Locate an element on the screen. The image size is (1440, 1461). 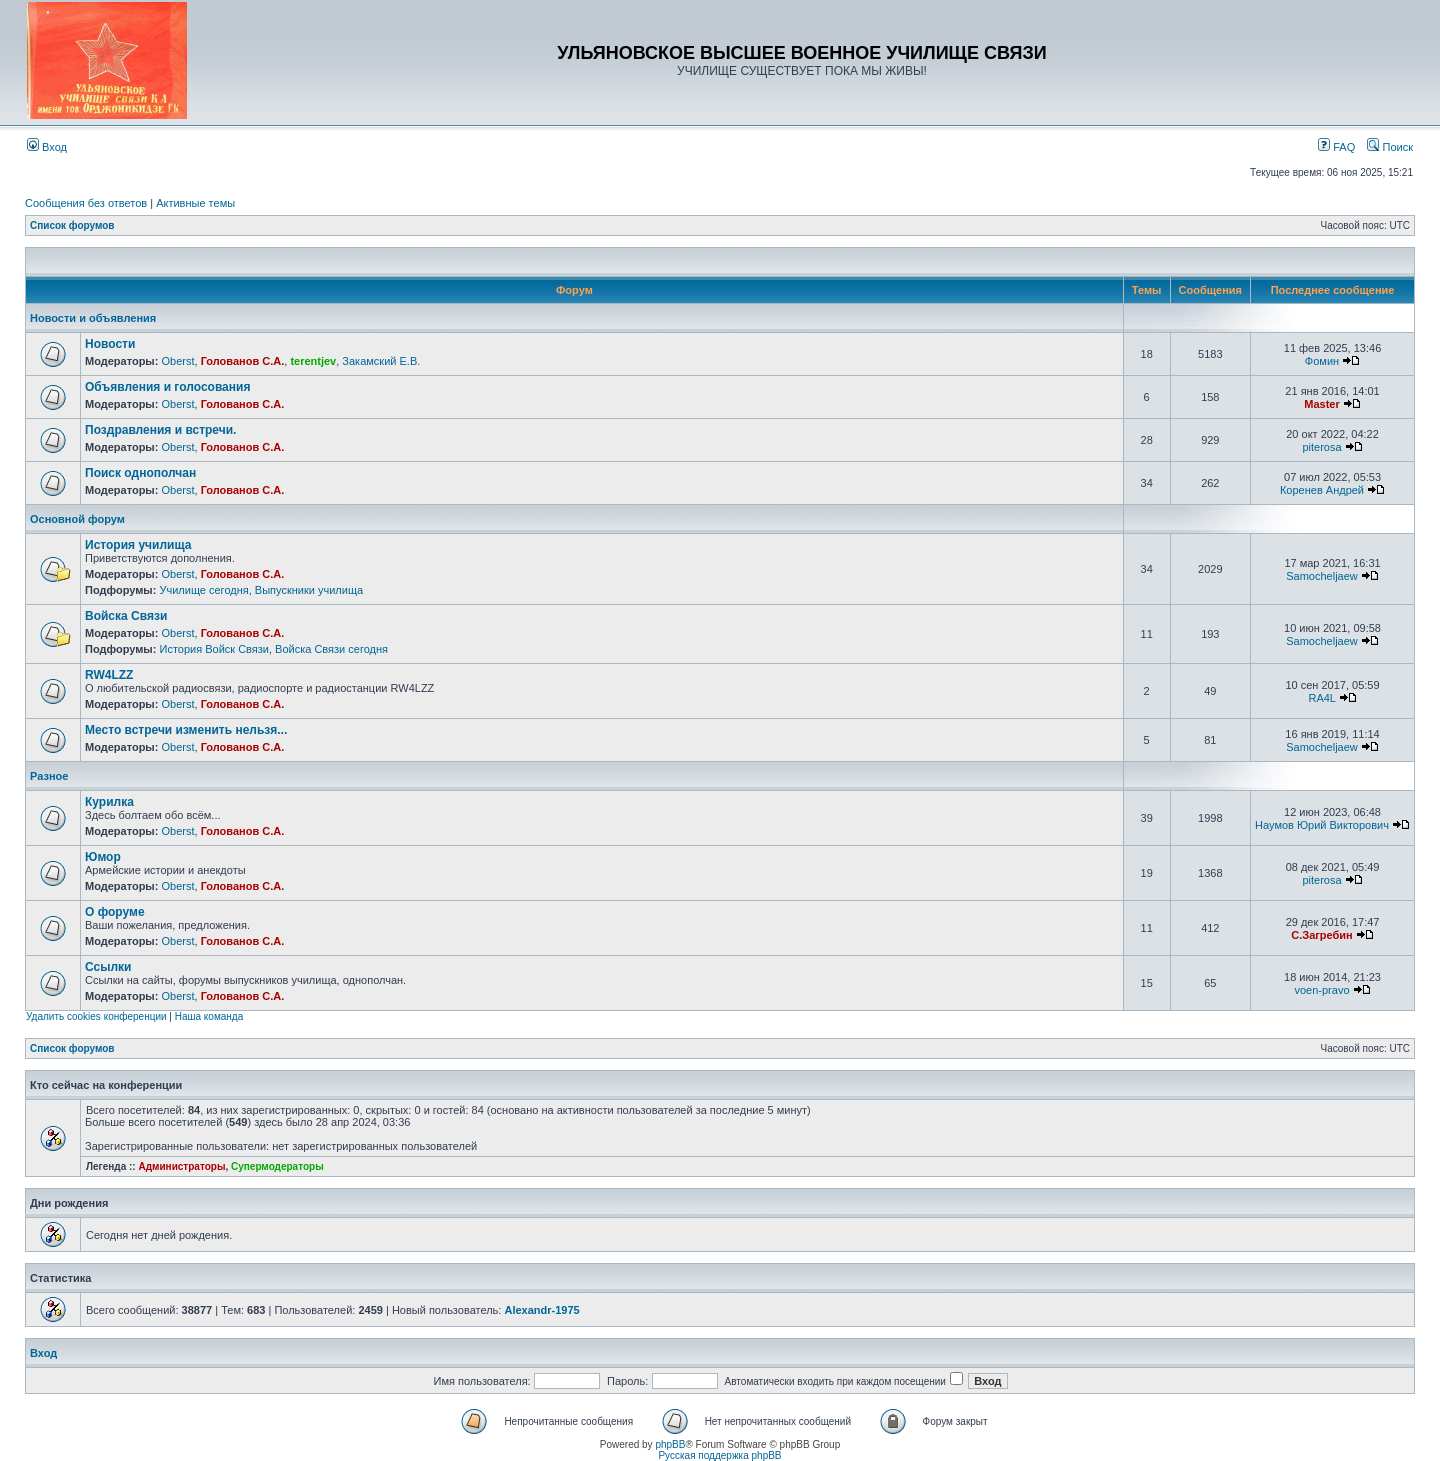
voen-pravo is located at coordinates (1321, 990).